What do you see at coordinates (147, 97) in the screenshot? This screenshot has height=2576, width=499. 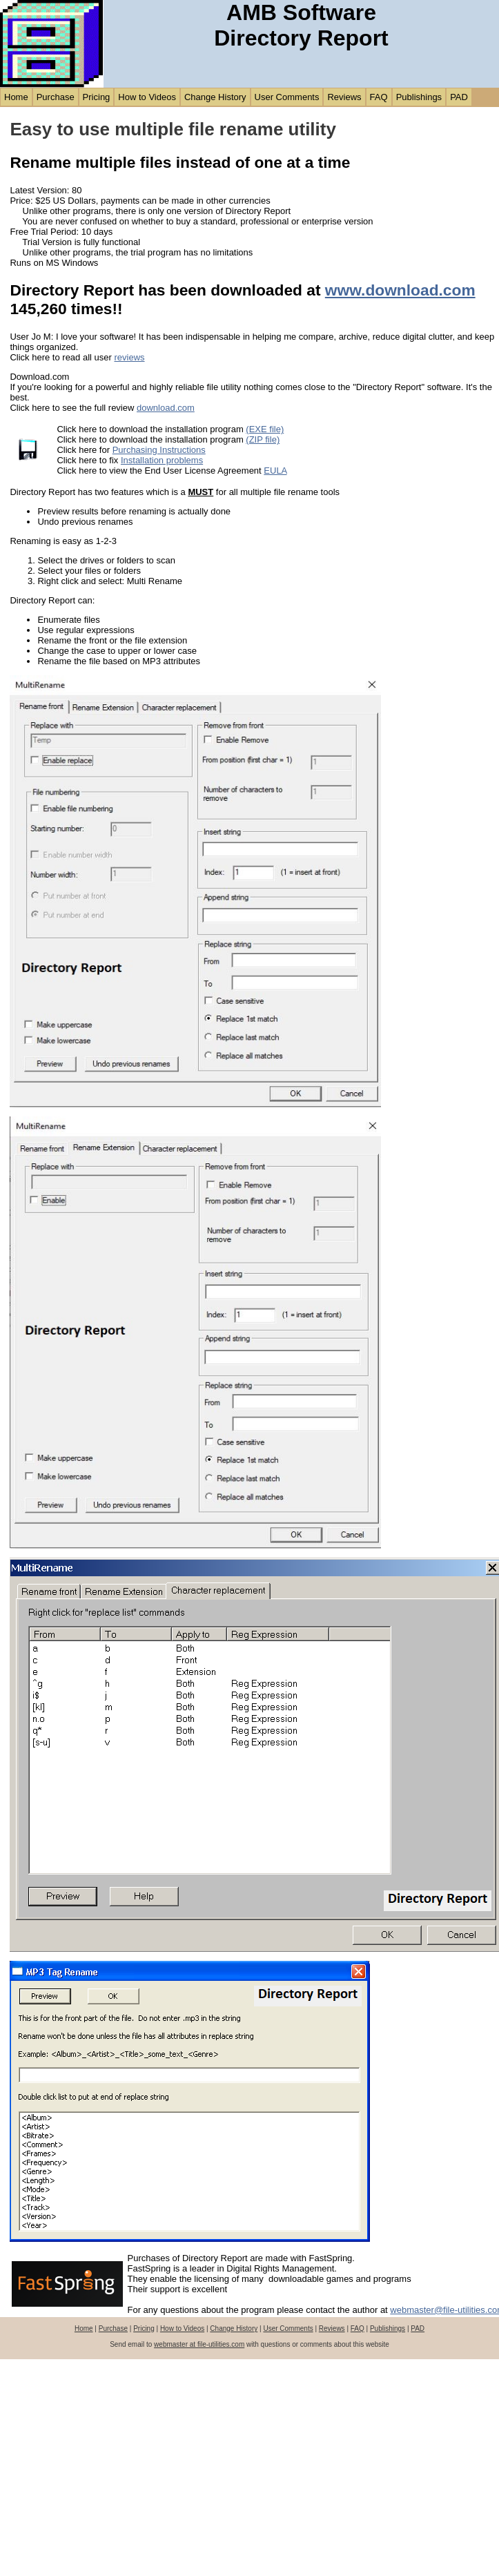 I see `How to Videos` at bounding box center [147, 97].